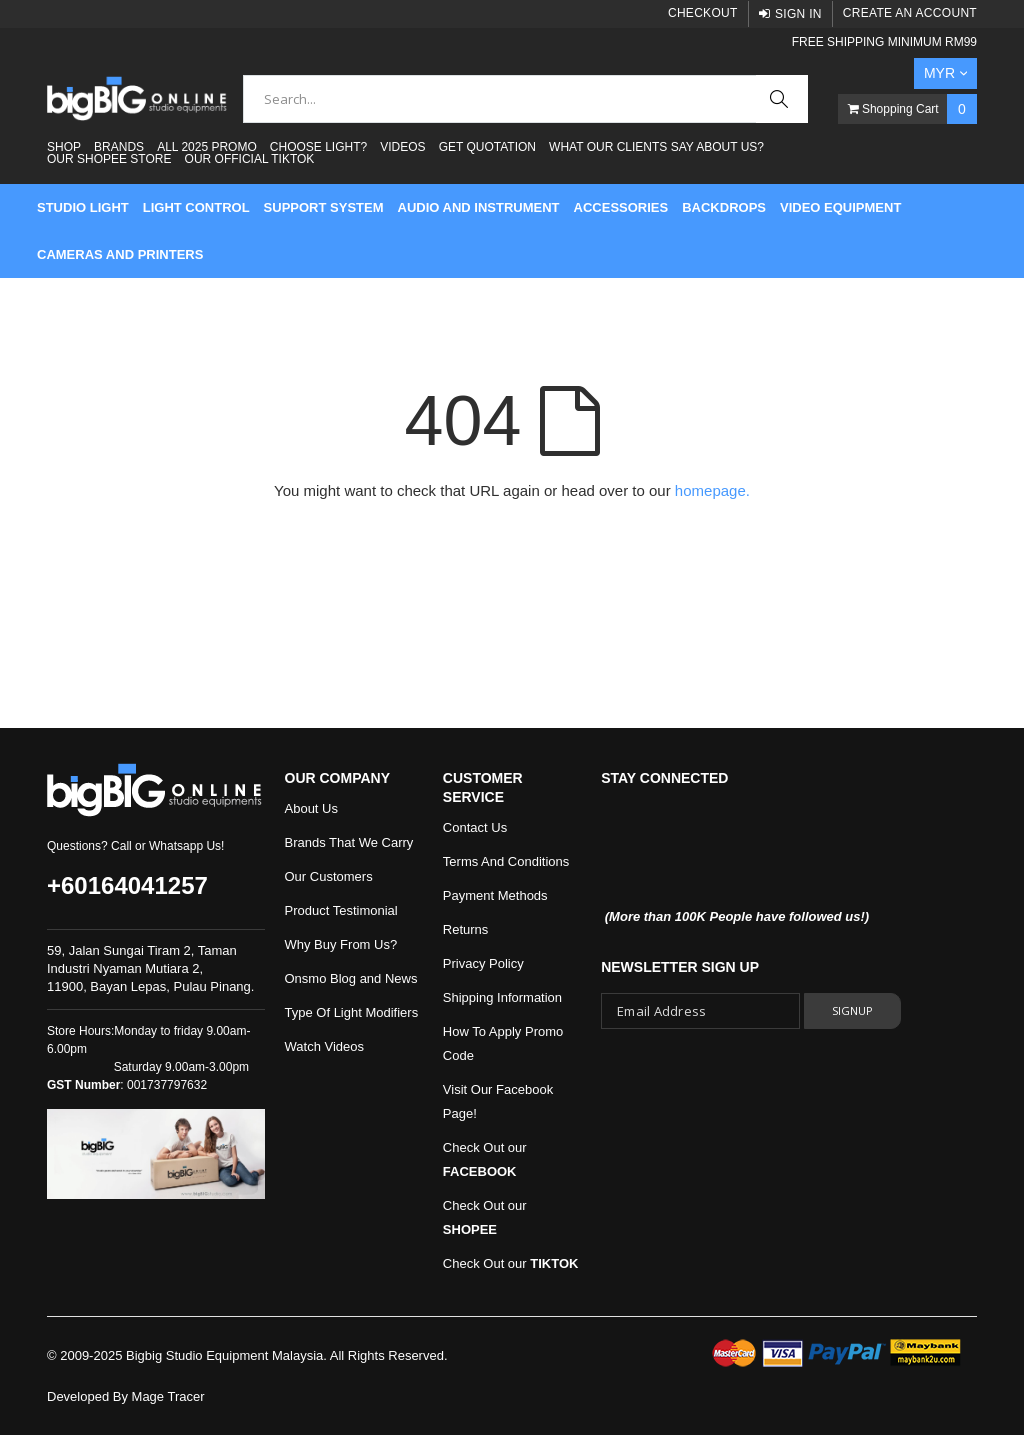 This screenshot has height=1435, width=1024. I want to click on Our Customers, so click(329, 876).